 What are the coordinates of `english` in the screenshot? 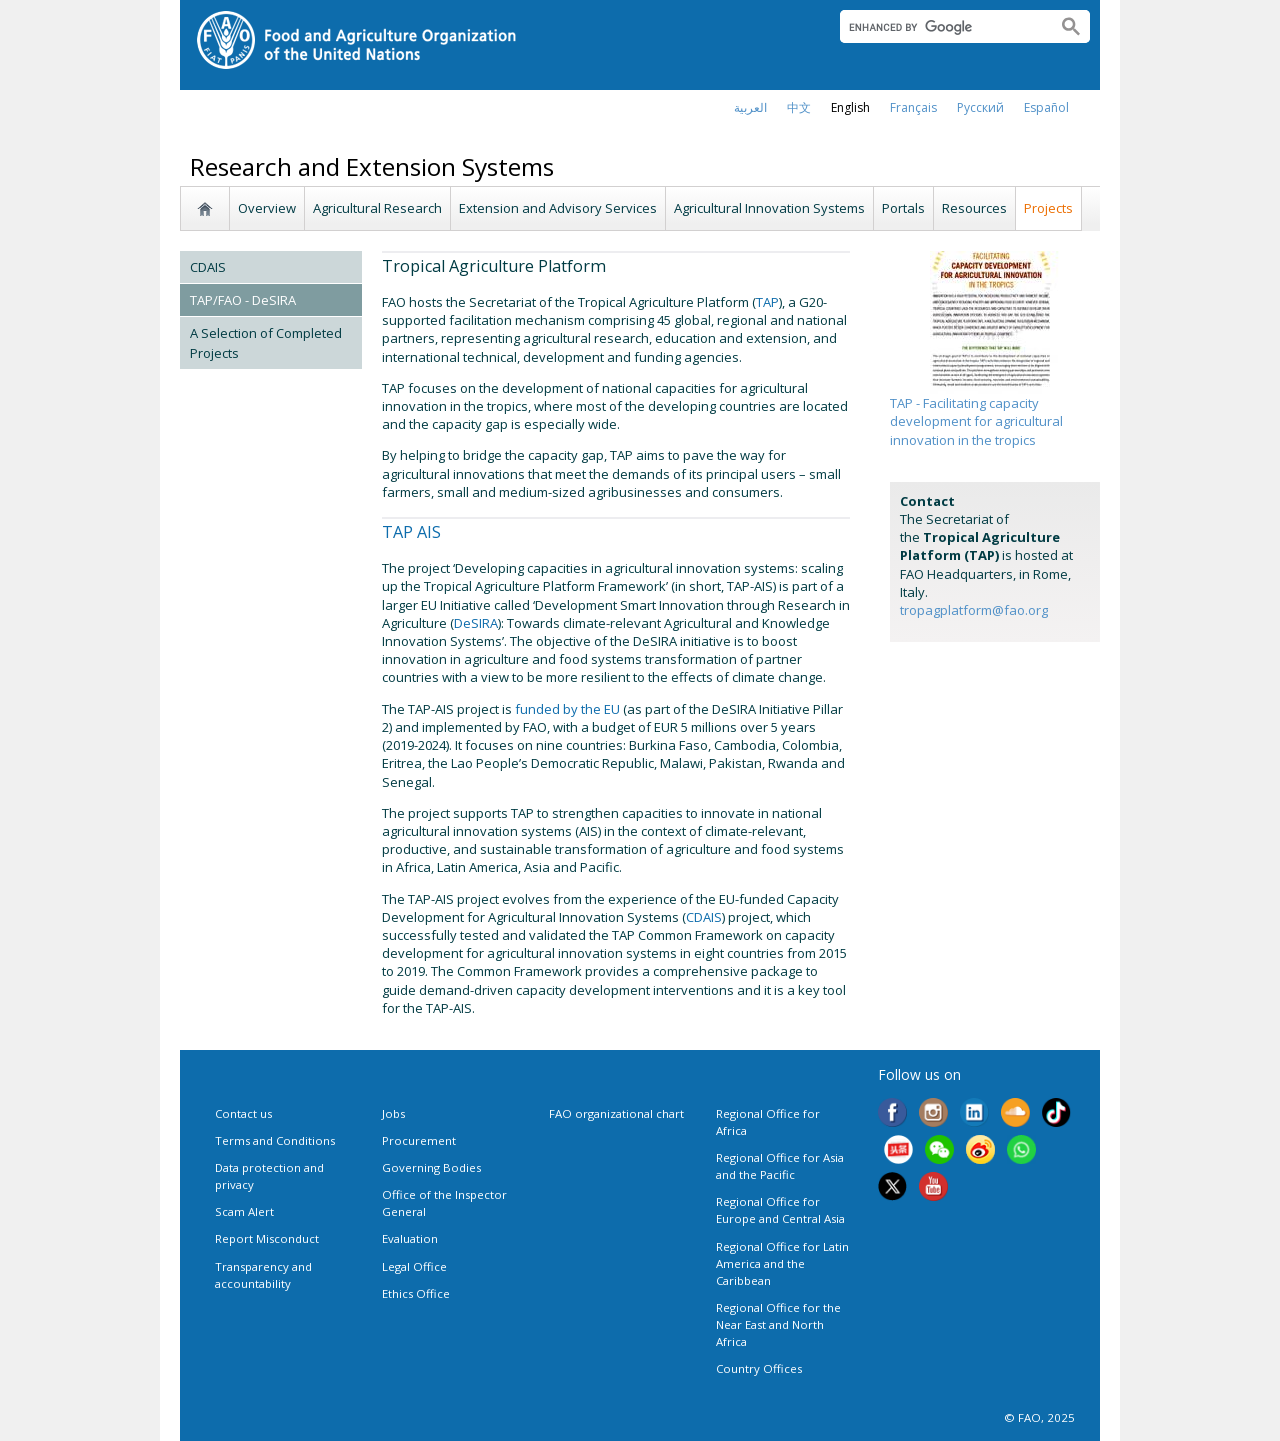 It's located at (850, 107).